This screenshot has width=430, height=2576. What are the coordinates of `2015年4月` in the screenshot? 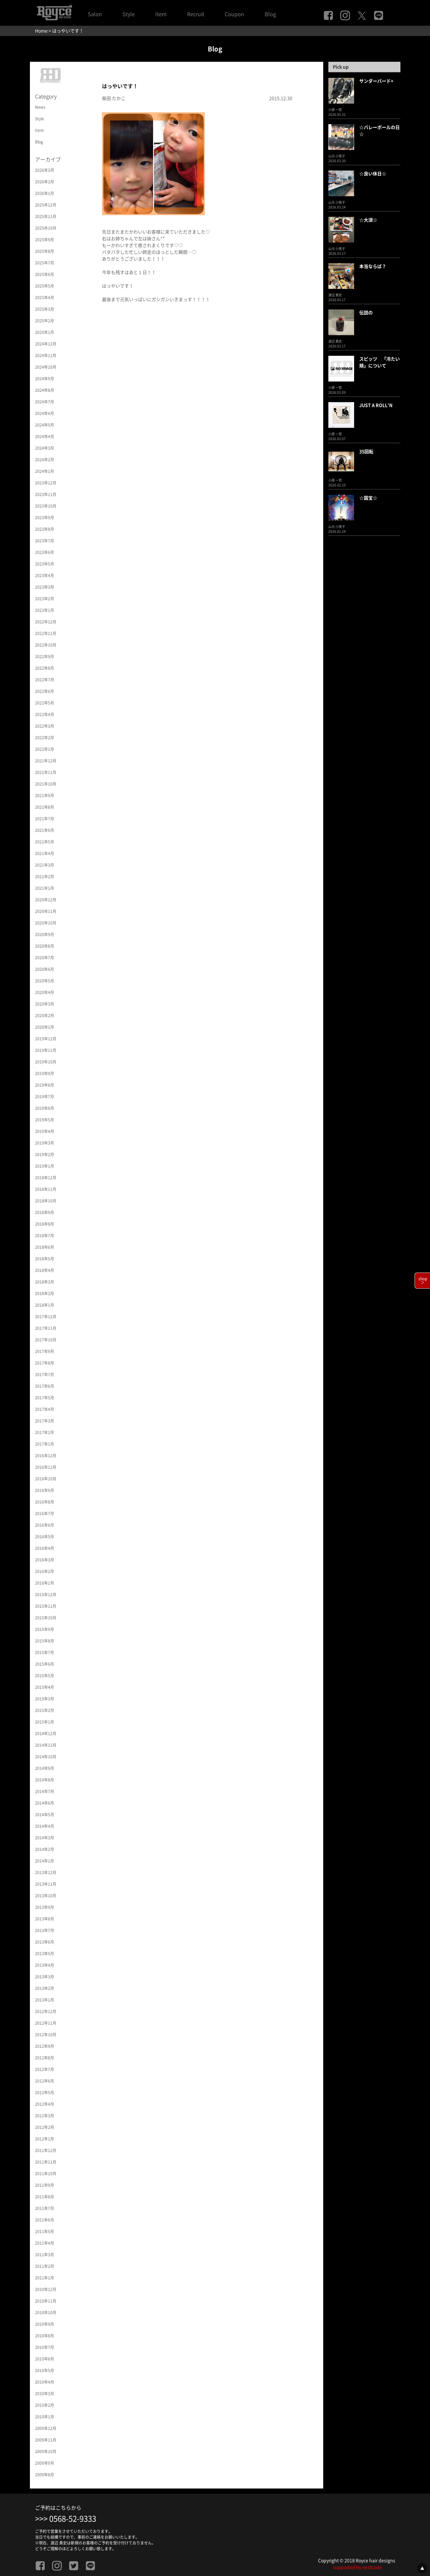 It's located at (44, 1687).